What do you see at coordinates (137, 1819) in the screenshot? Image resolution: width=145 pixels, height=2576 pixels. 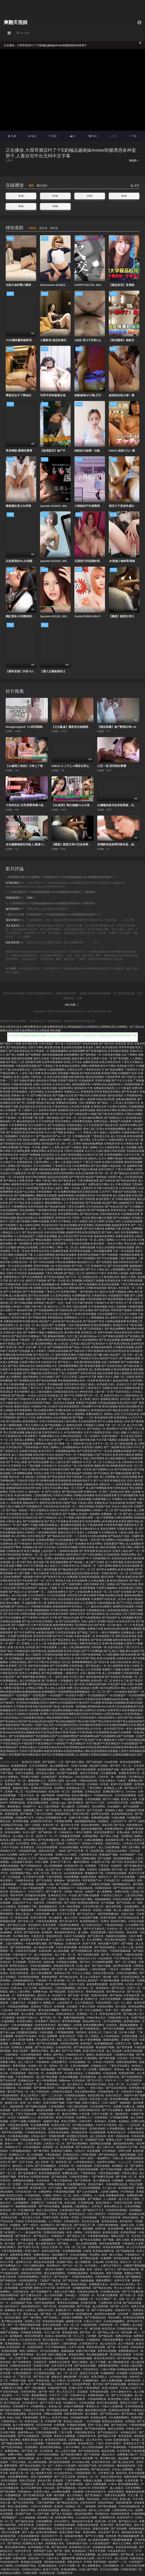 I see `国产不卡福利` at bounding box center [137, 1819].